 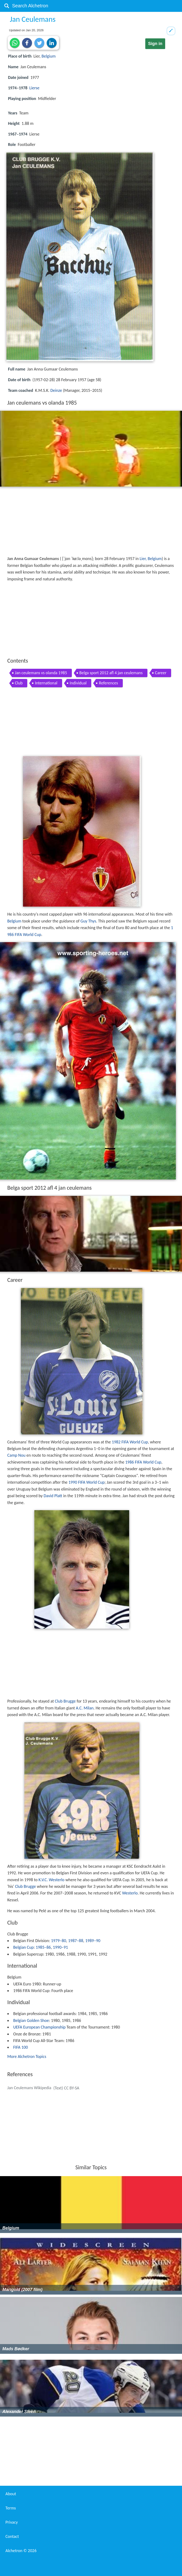 I want to click on Terms, so click(x=10, y=2508).